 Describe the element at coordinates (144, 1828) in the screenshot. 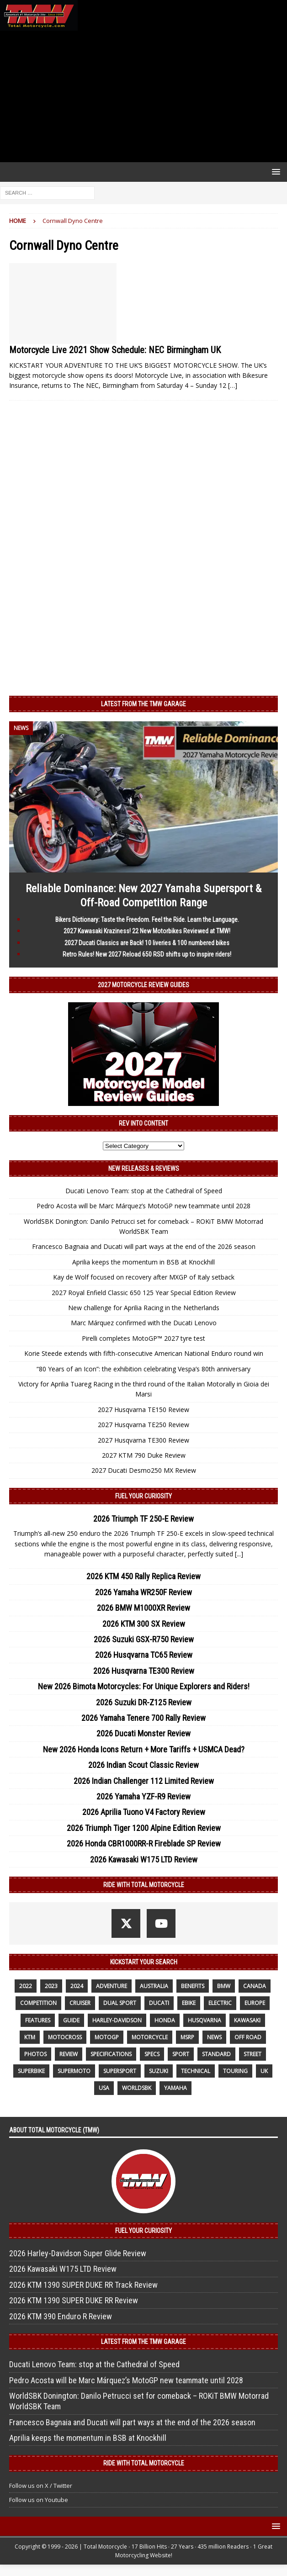

I see `2026 Triumph Tiger 1200 Alpine Edition Review` at that location.